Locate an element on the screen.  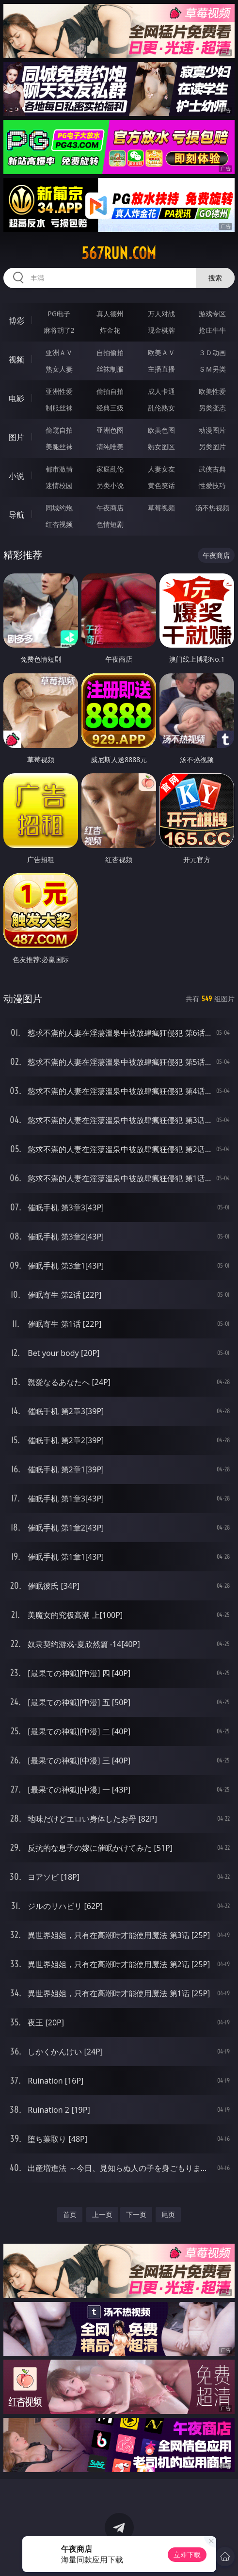
尾页 is located at coordinates (168, 2214).